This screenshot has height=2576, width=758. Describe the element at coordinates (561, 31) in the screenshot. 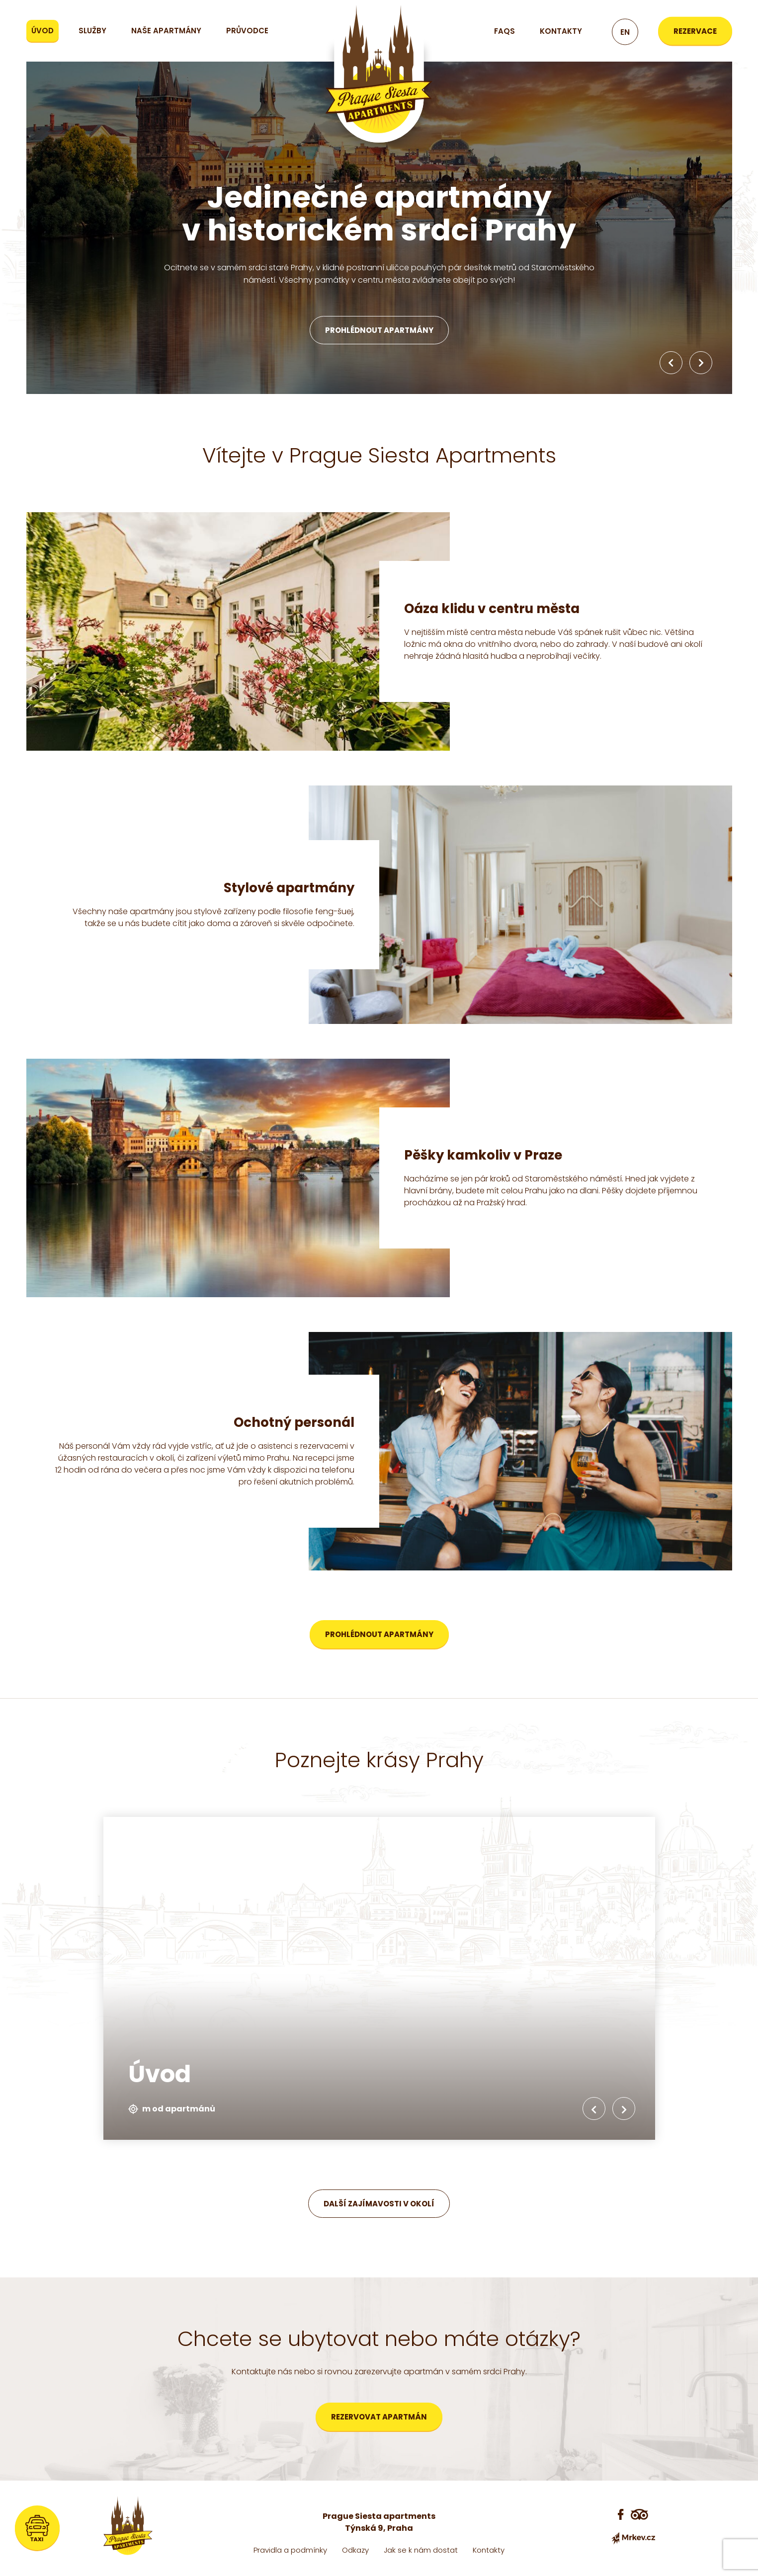

I see `Kontakty` at that location.